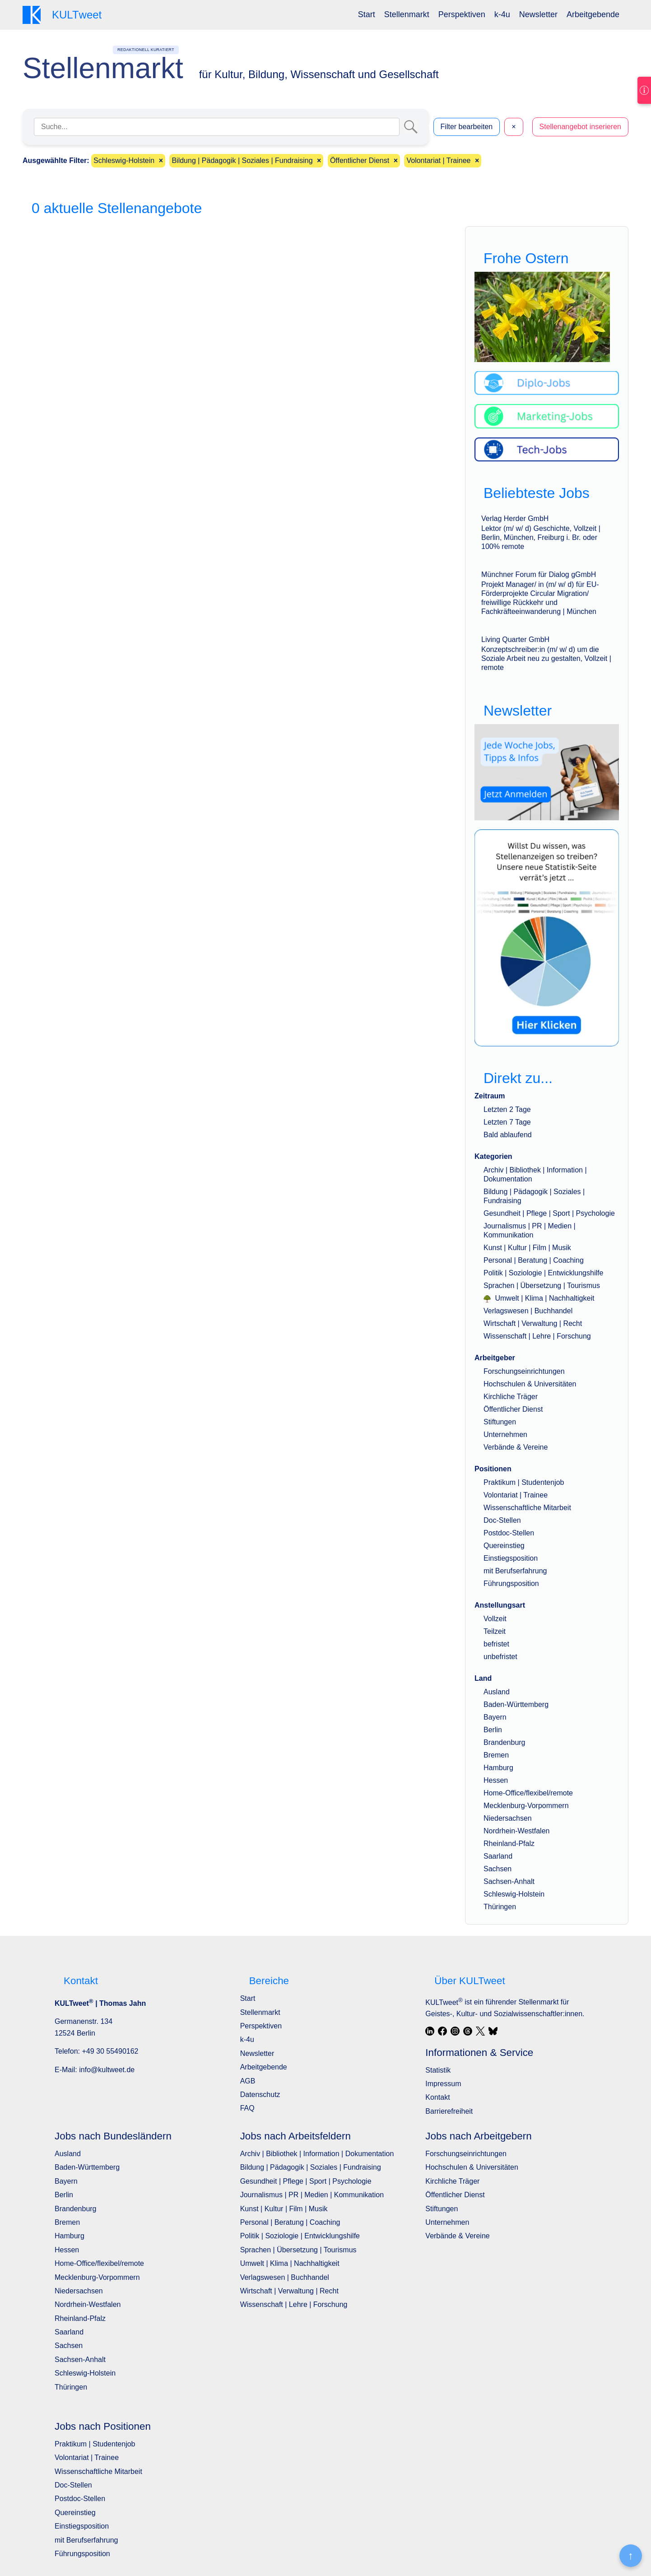 This screenshot has width=651, height=2576. Describe the element at coordinates (534, 1260) in the screenshot. I see `Personal | Beratung | Coaching` at that location.